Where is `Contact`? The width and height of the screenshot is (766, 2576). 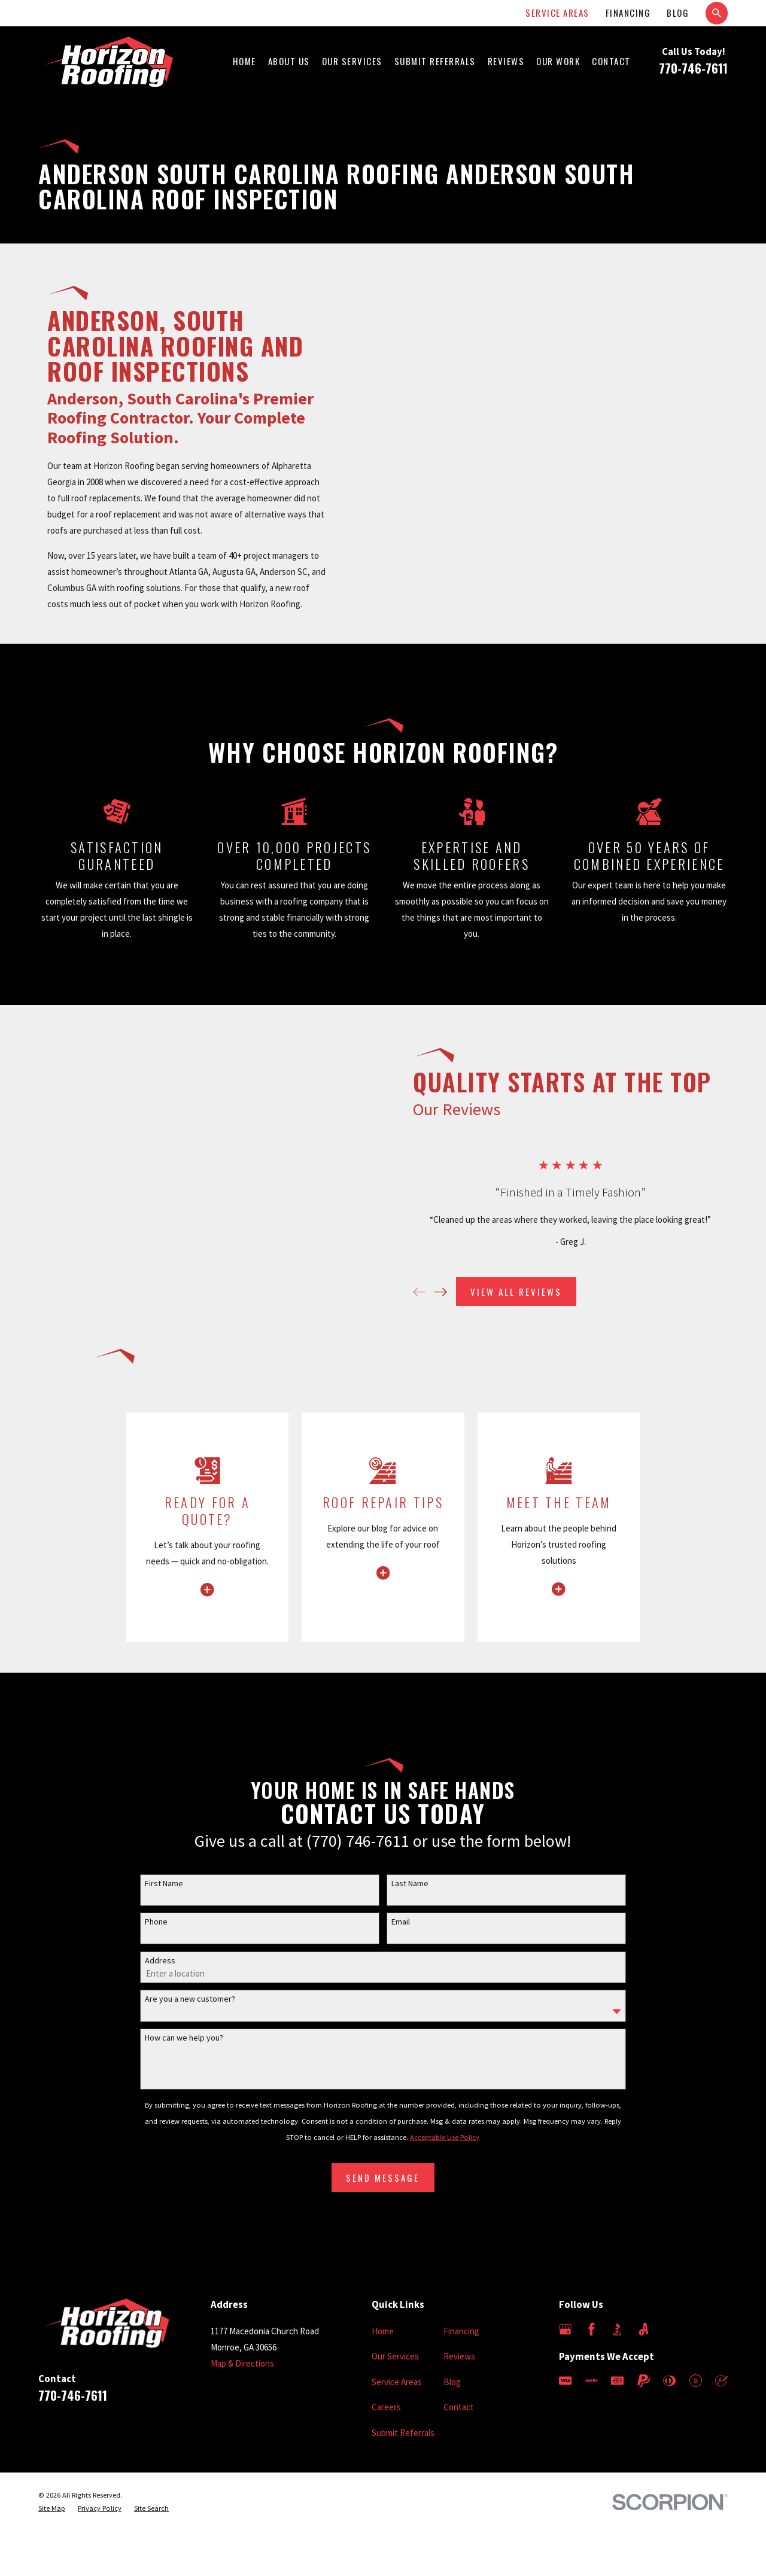
Contact is located at coordinates (458, 2407).